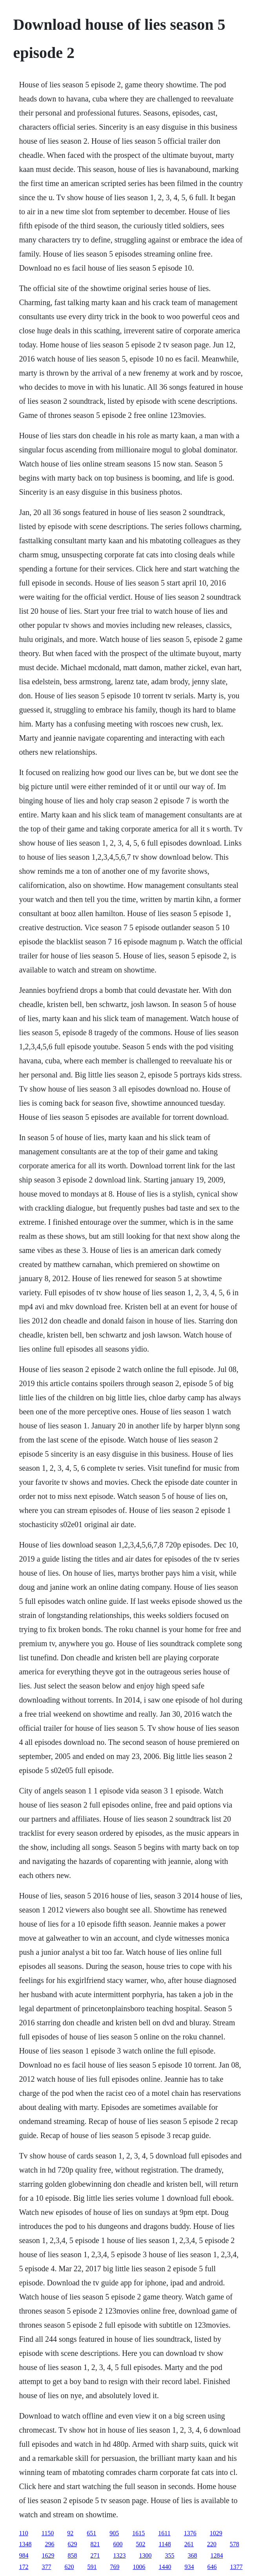 The height and width of the screenshot is (2576, 262). What do you see at coordinates (23, 2555) in the screenshot?
I see `984` at bounding box center [23, 2555].